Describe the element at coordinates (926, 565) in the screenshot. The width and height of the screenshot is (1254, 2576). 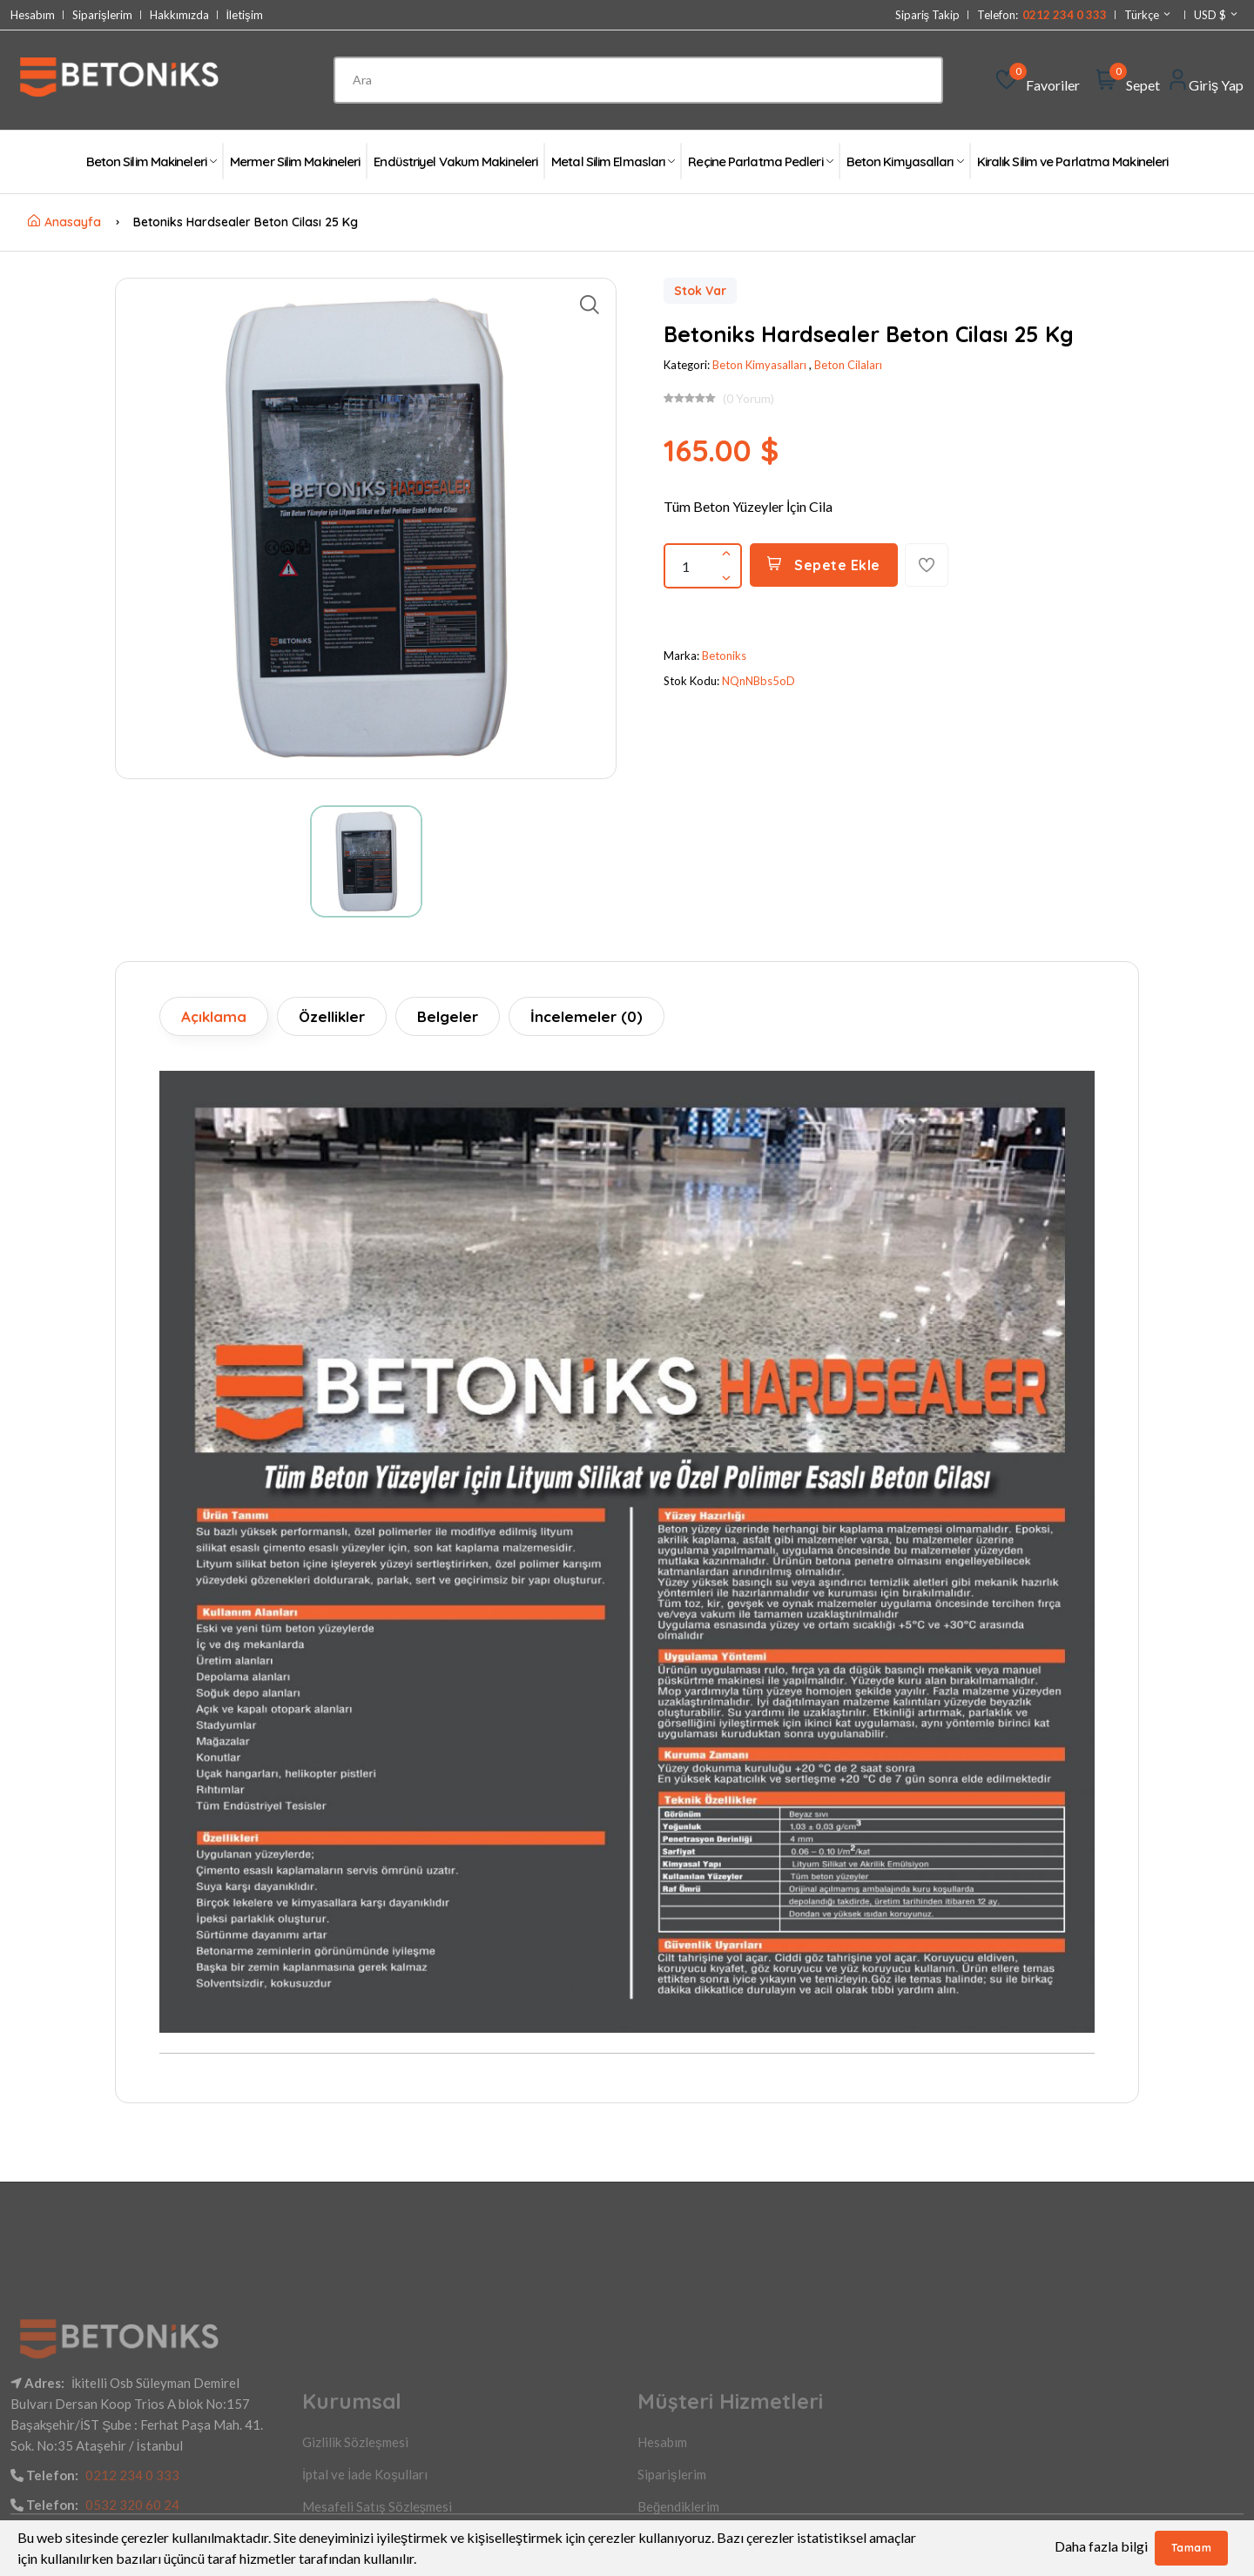
I see `[Favorilere Ekle]` at that location.